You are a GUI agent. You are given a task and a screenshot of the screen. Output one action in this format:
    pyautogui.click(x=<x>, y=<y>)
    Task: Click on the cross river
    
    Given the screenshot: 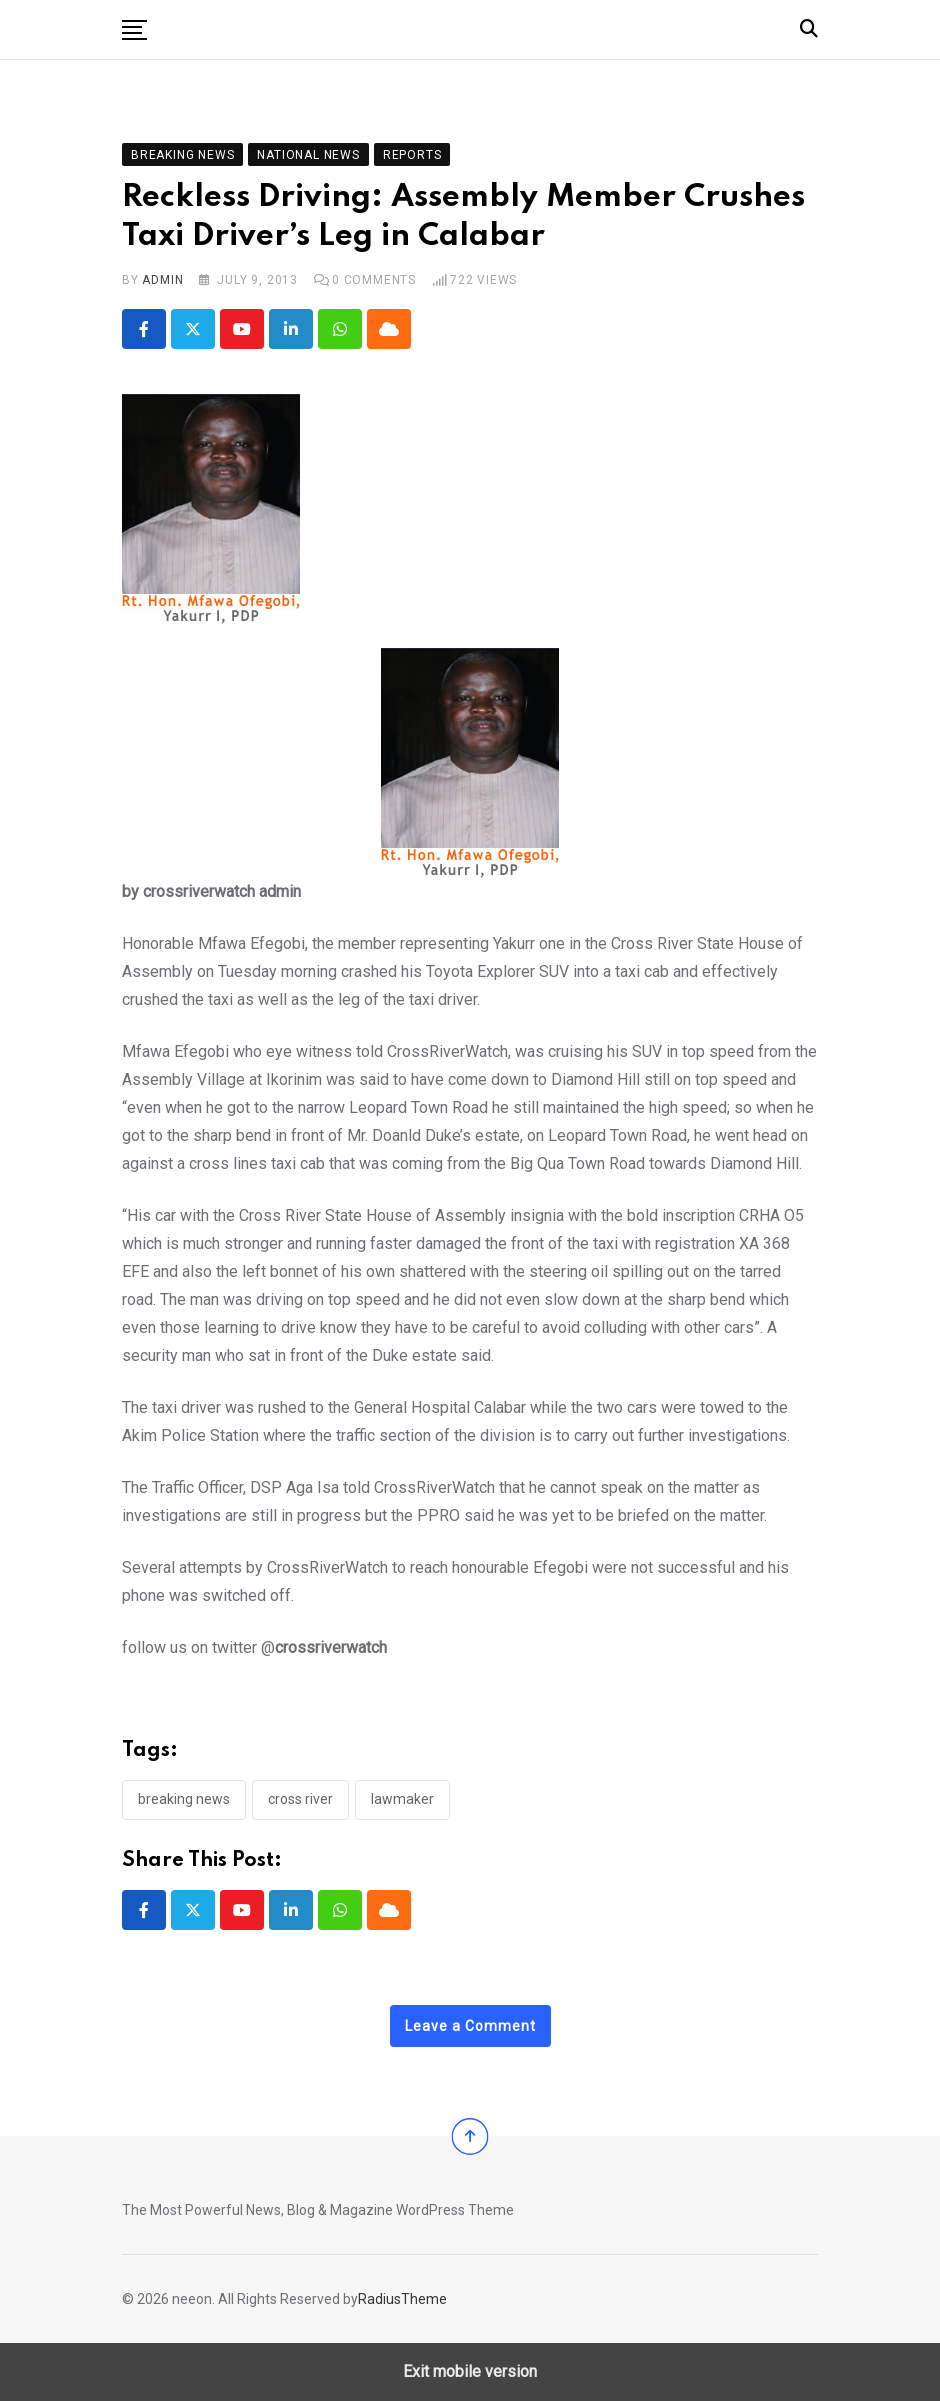 What is the action you would take?
    pyautogui.click(x=300, y=1799)
    